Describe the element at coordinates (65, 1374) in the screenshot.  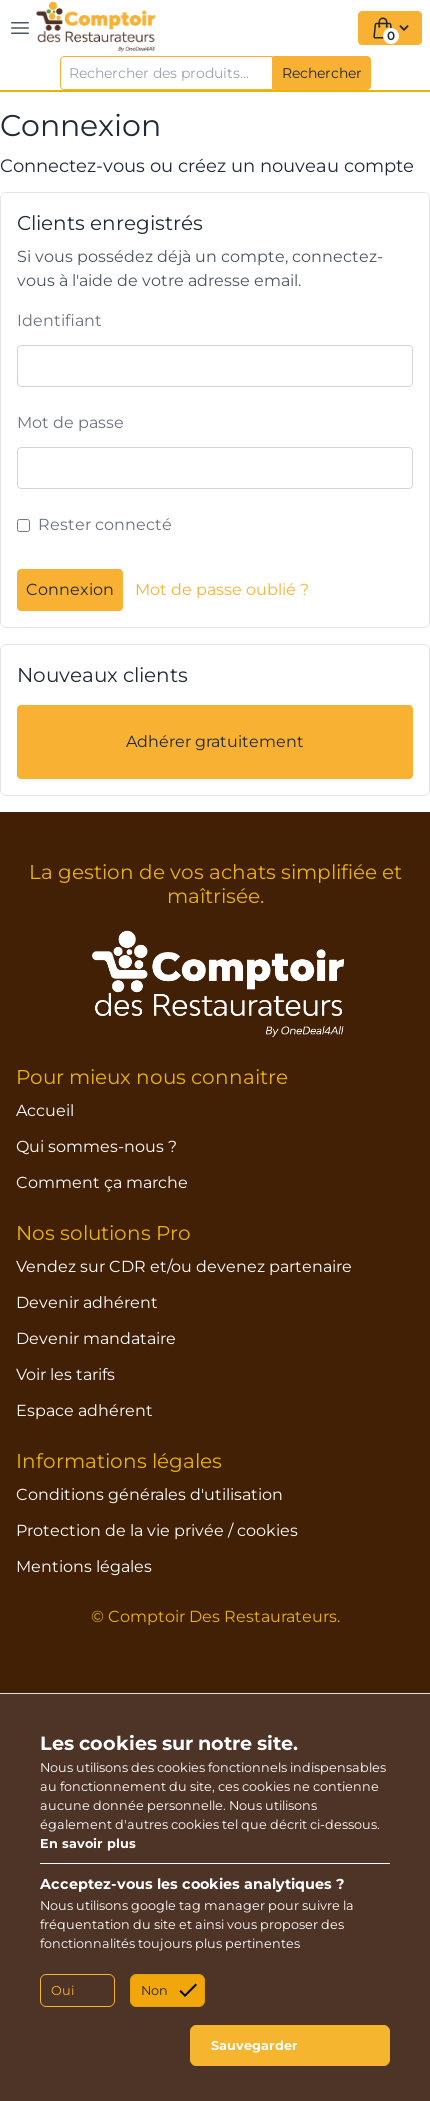
I see `Voir les tarifs` at that location.